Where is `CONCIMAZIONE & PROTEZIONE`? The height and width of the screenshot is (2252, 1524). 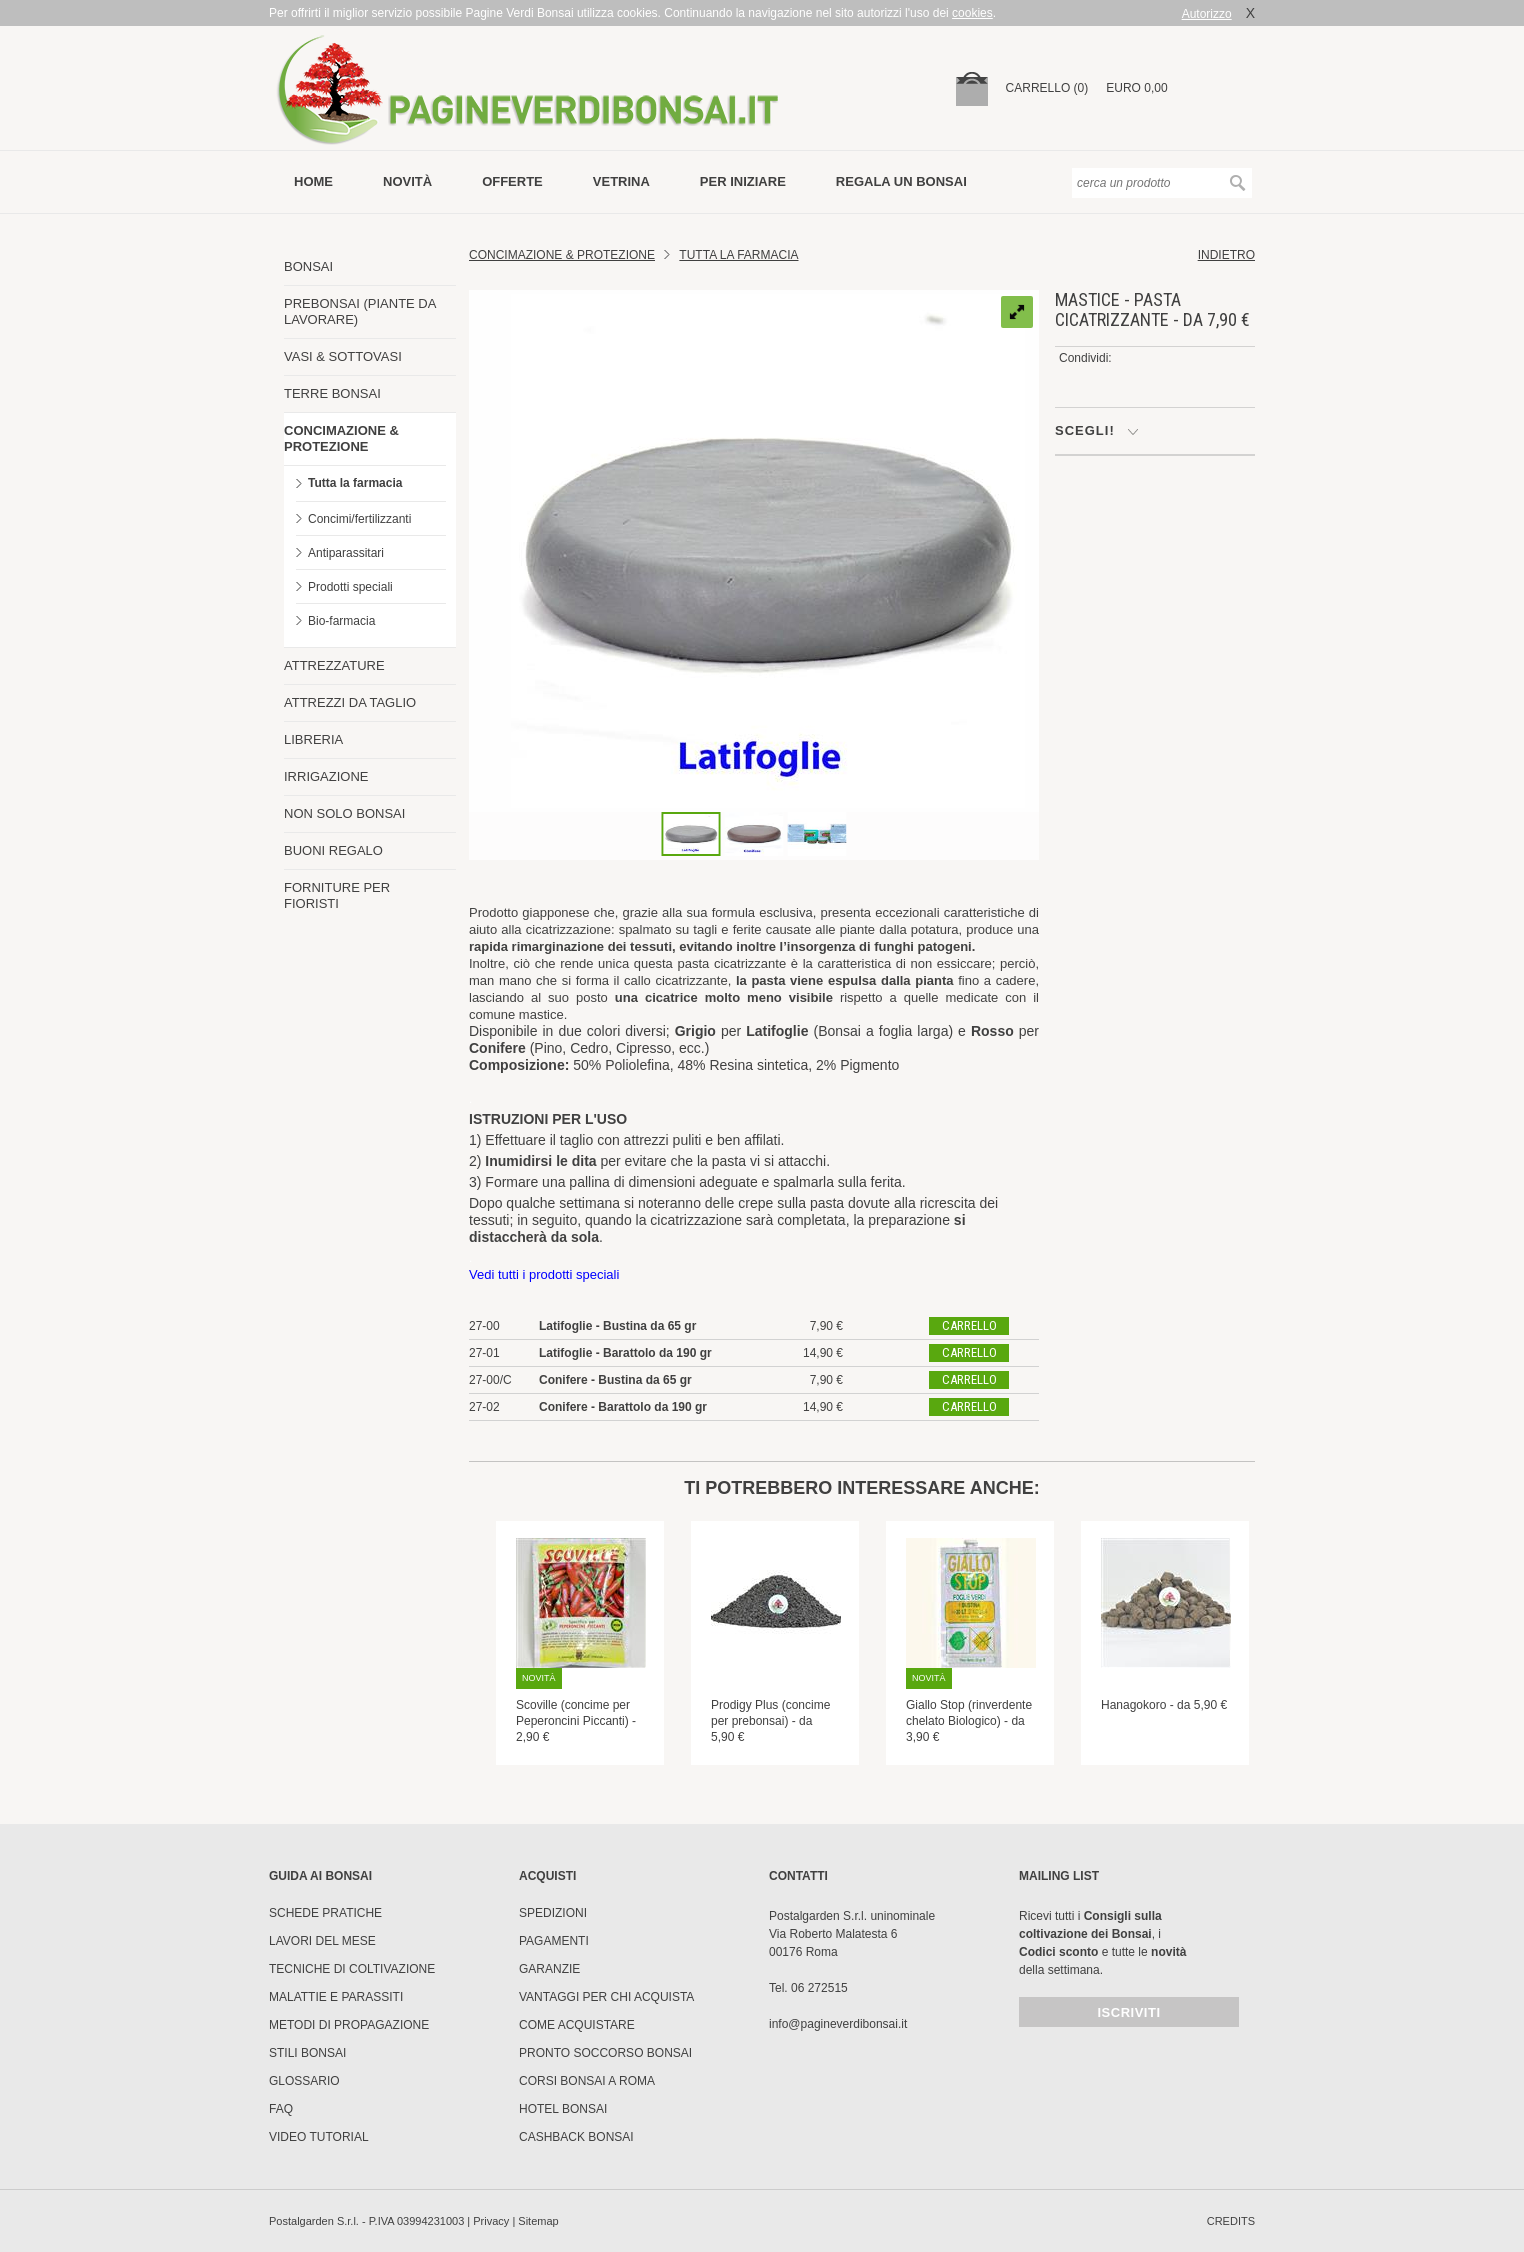
CONCIMAZIONE & PROTEZIONE is located at coordinates (341, 438).